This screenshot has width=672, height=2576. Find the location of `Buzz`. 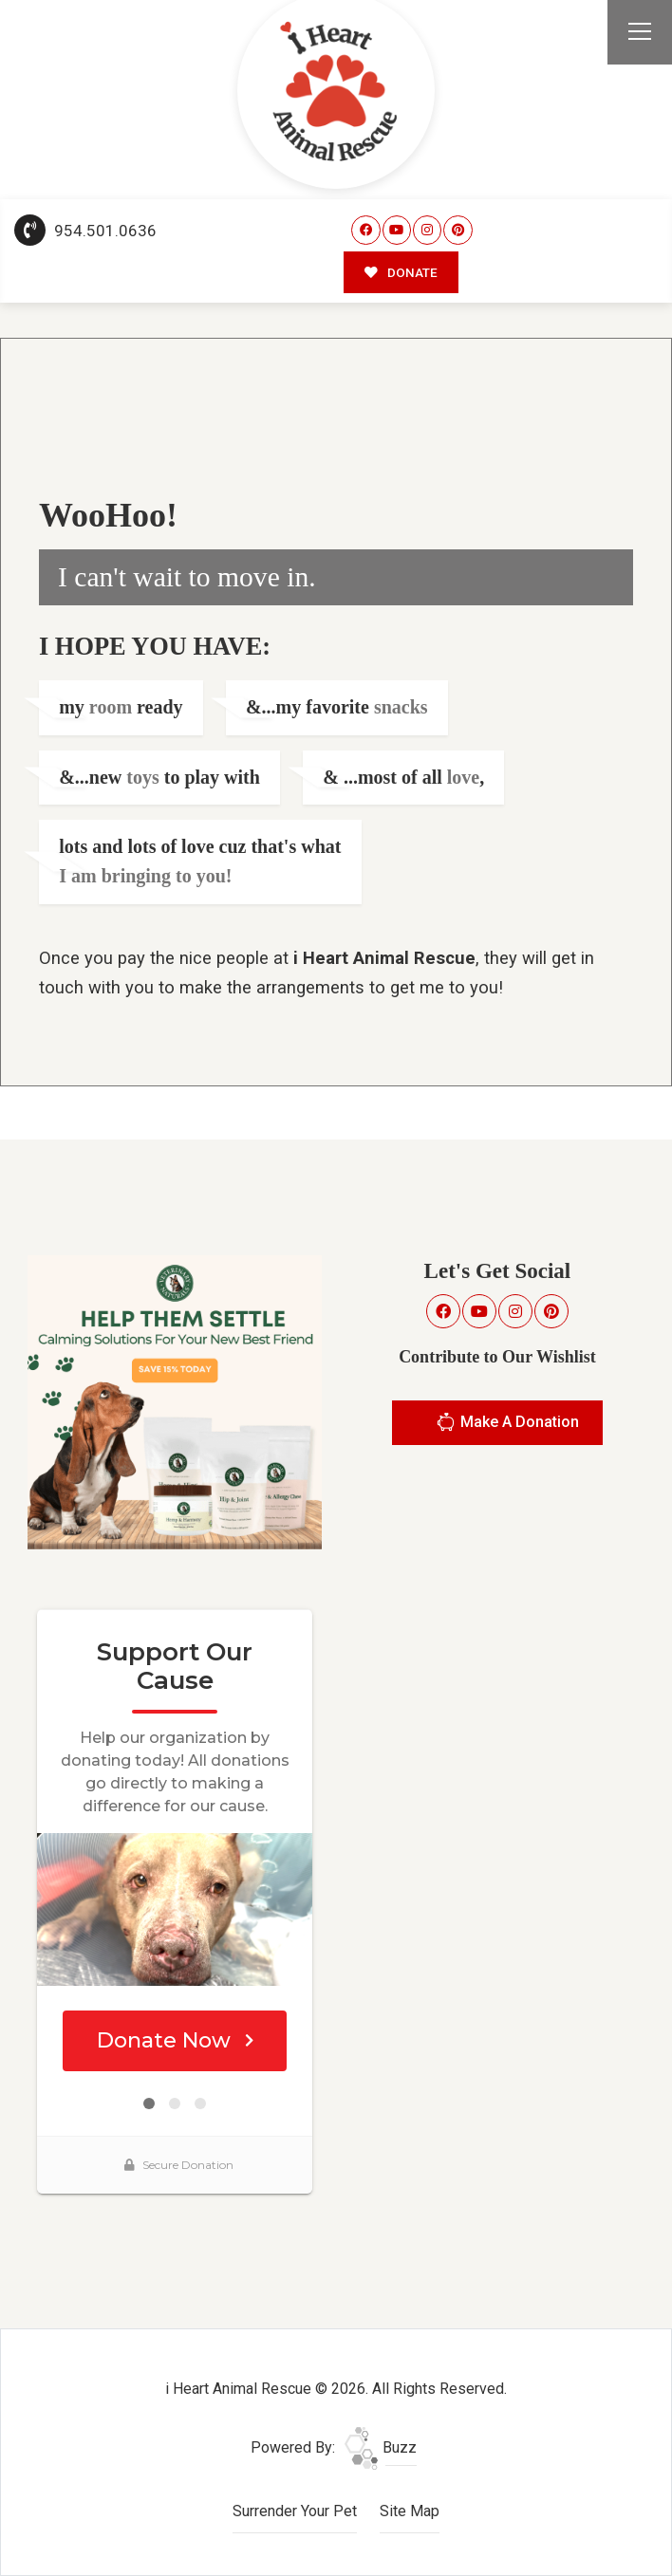

Buzz is located at coordinates (381, 2447).